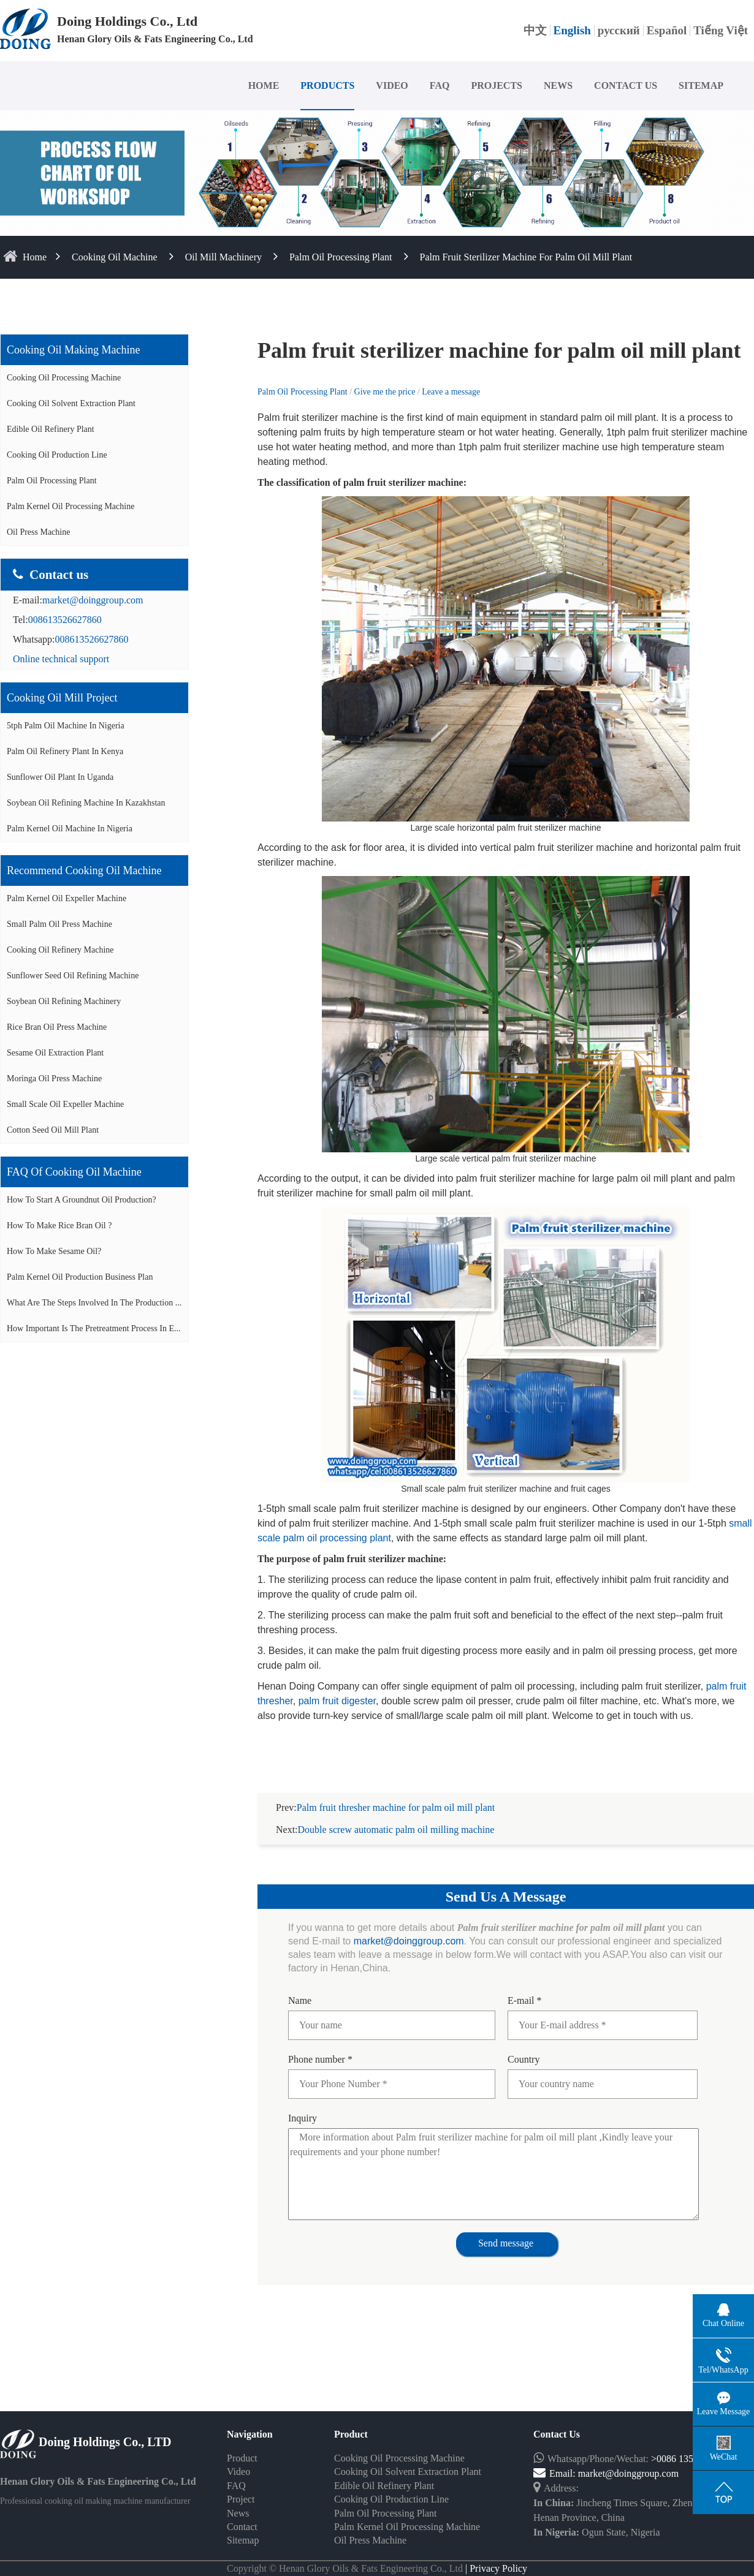 The height and width of the screenshot is (2576, 754). What do you see at coordinates (238, 2457) in the screenshot?
I see `Video` at bounding box center [238, 2457].